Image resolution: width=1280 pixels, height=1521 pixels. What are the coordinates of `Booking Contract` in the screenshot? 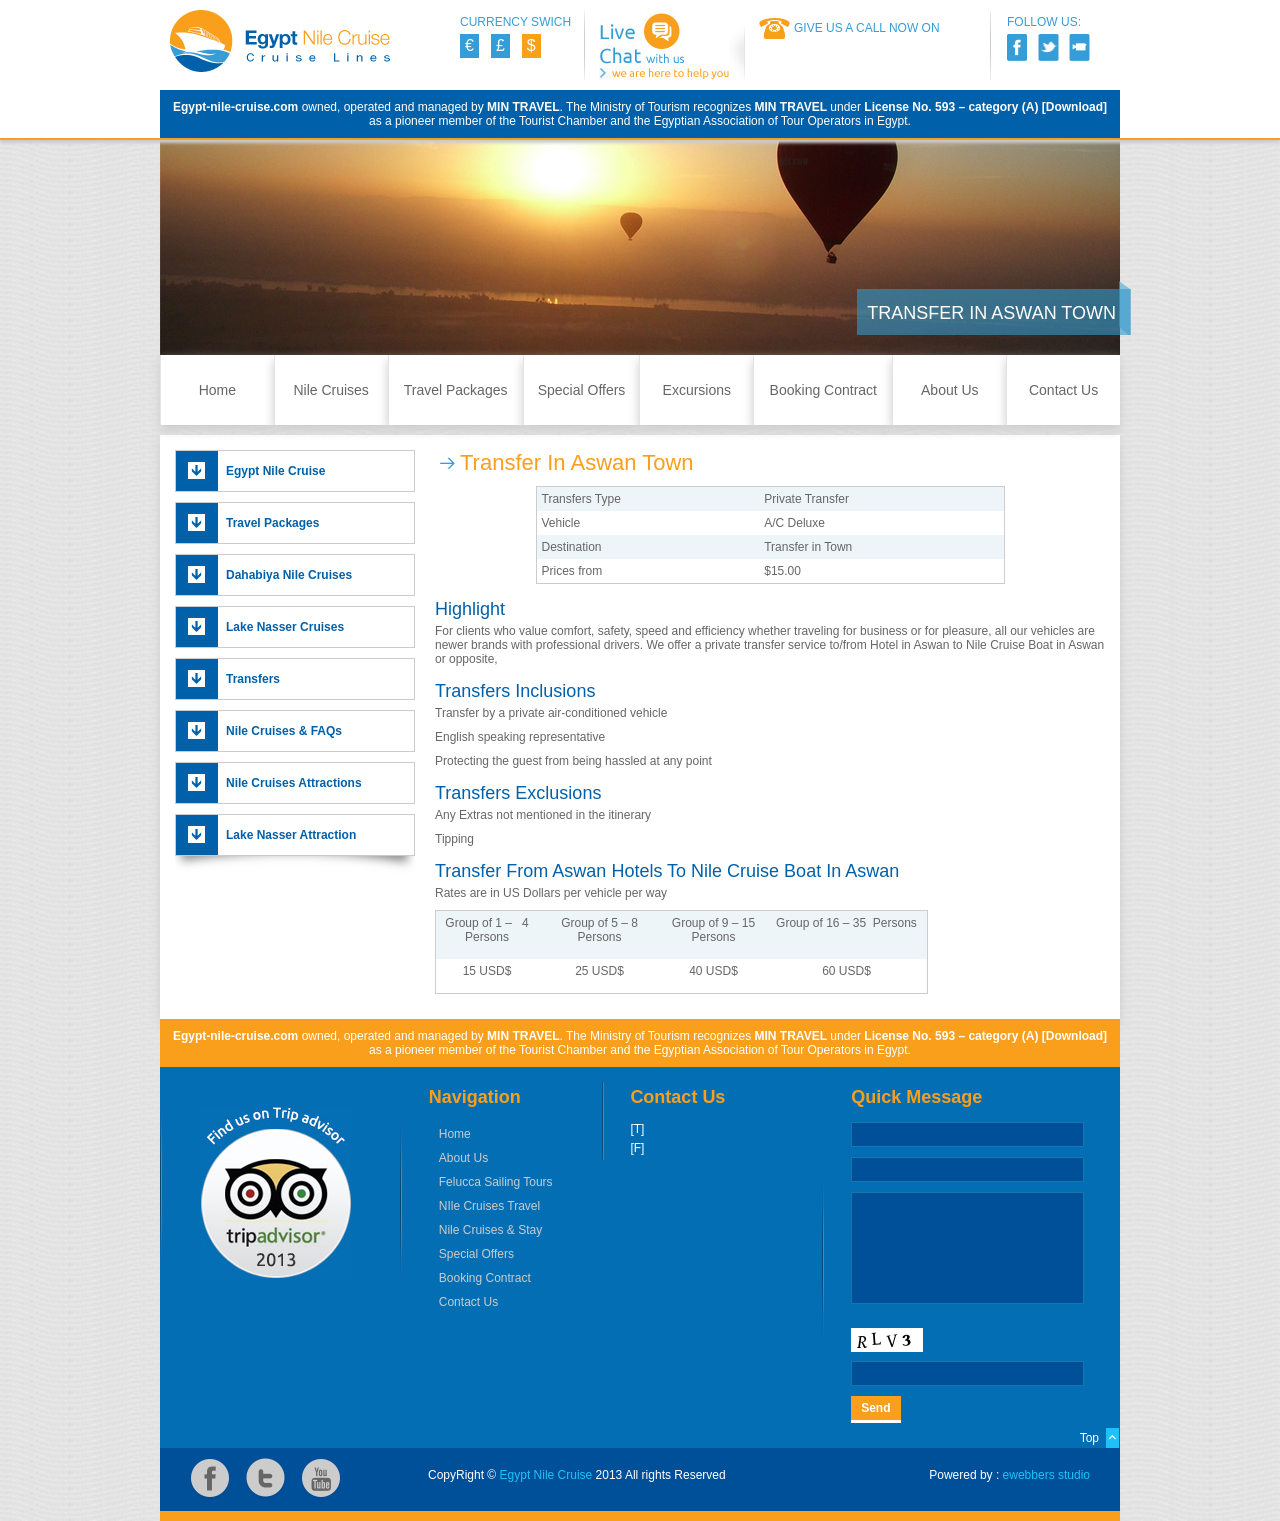 It's located at (823, 390).